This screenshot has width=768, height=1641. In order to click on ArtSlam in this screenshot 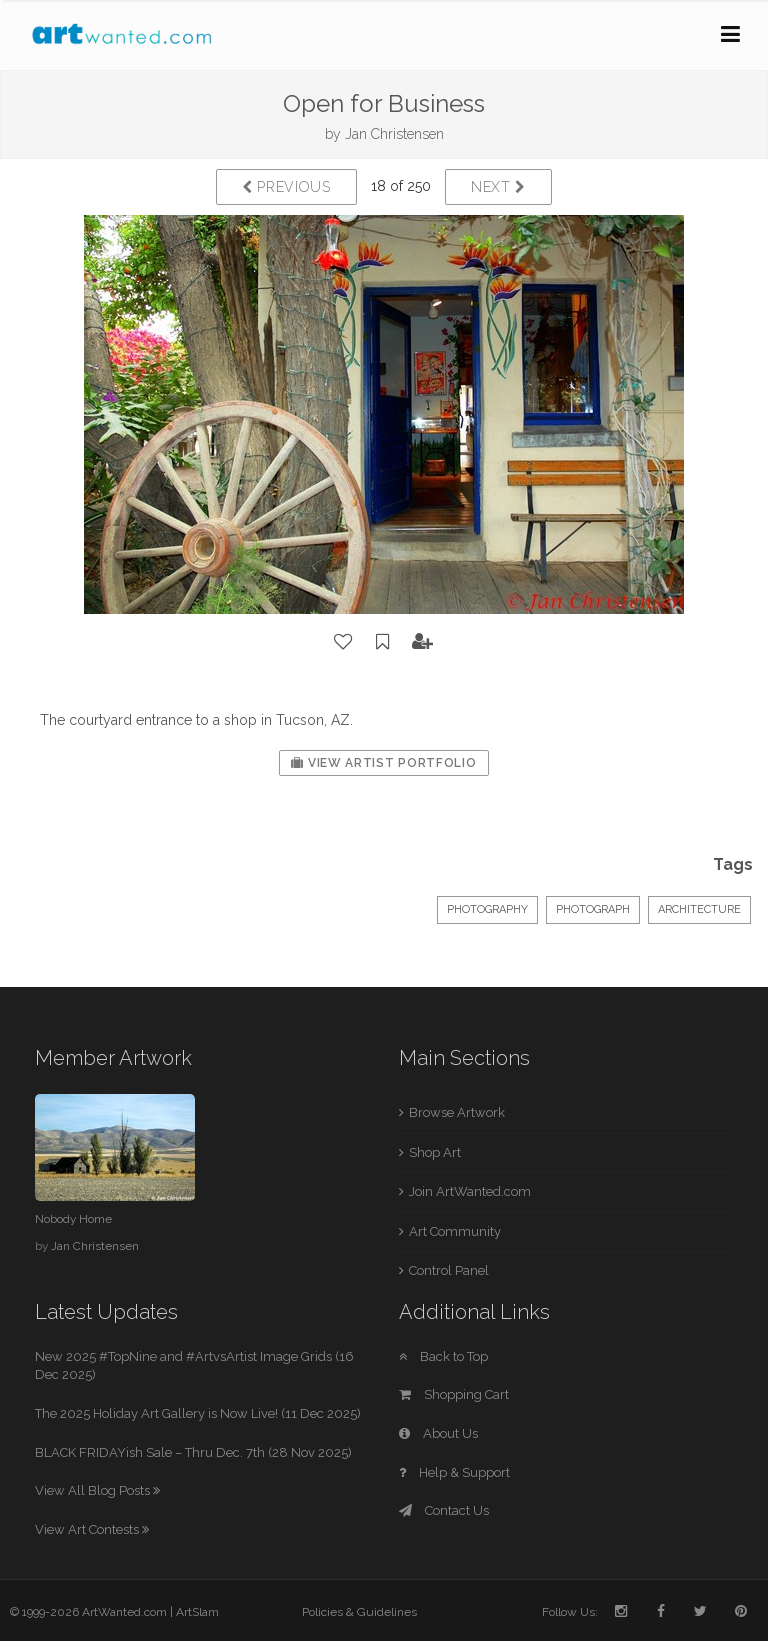, I will do `click(197, 1612)`.